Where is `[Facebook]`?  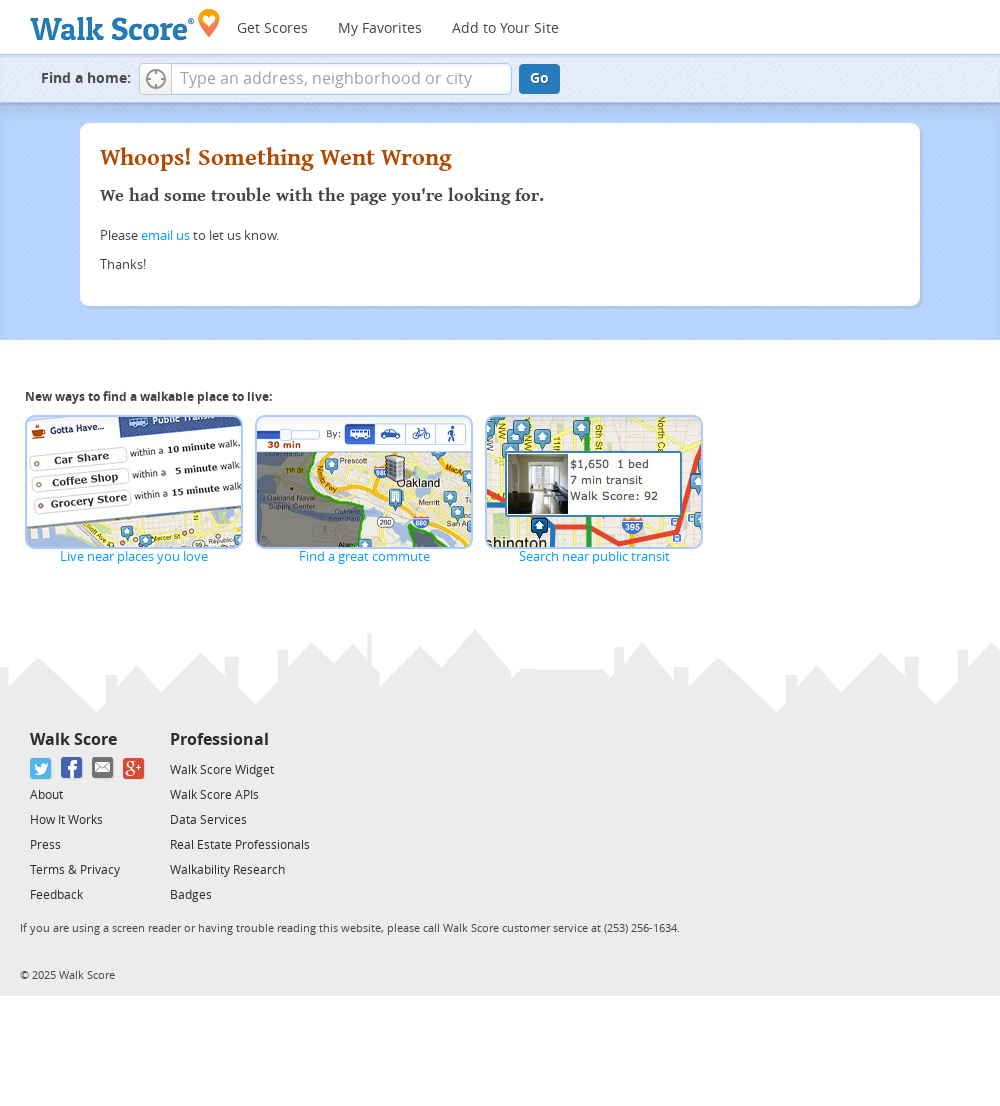 [Facebook] is located at coordinates (72, 768).